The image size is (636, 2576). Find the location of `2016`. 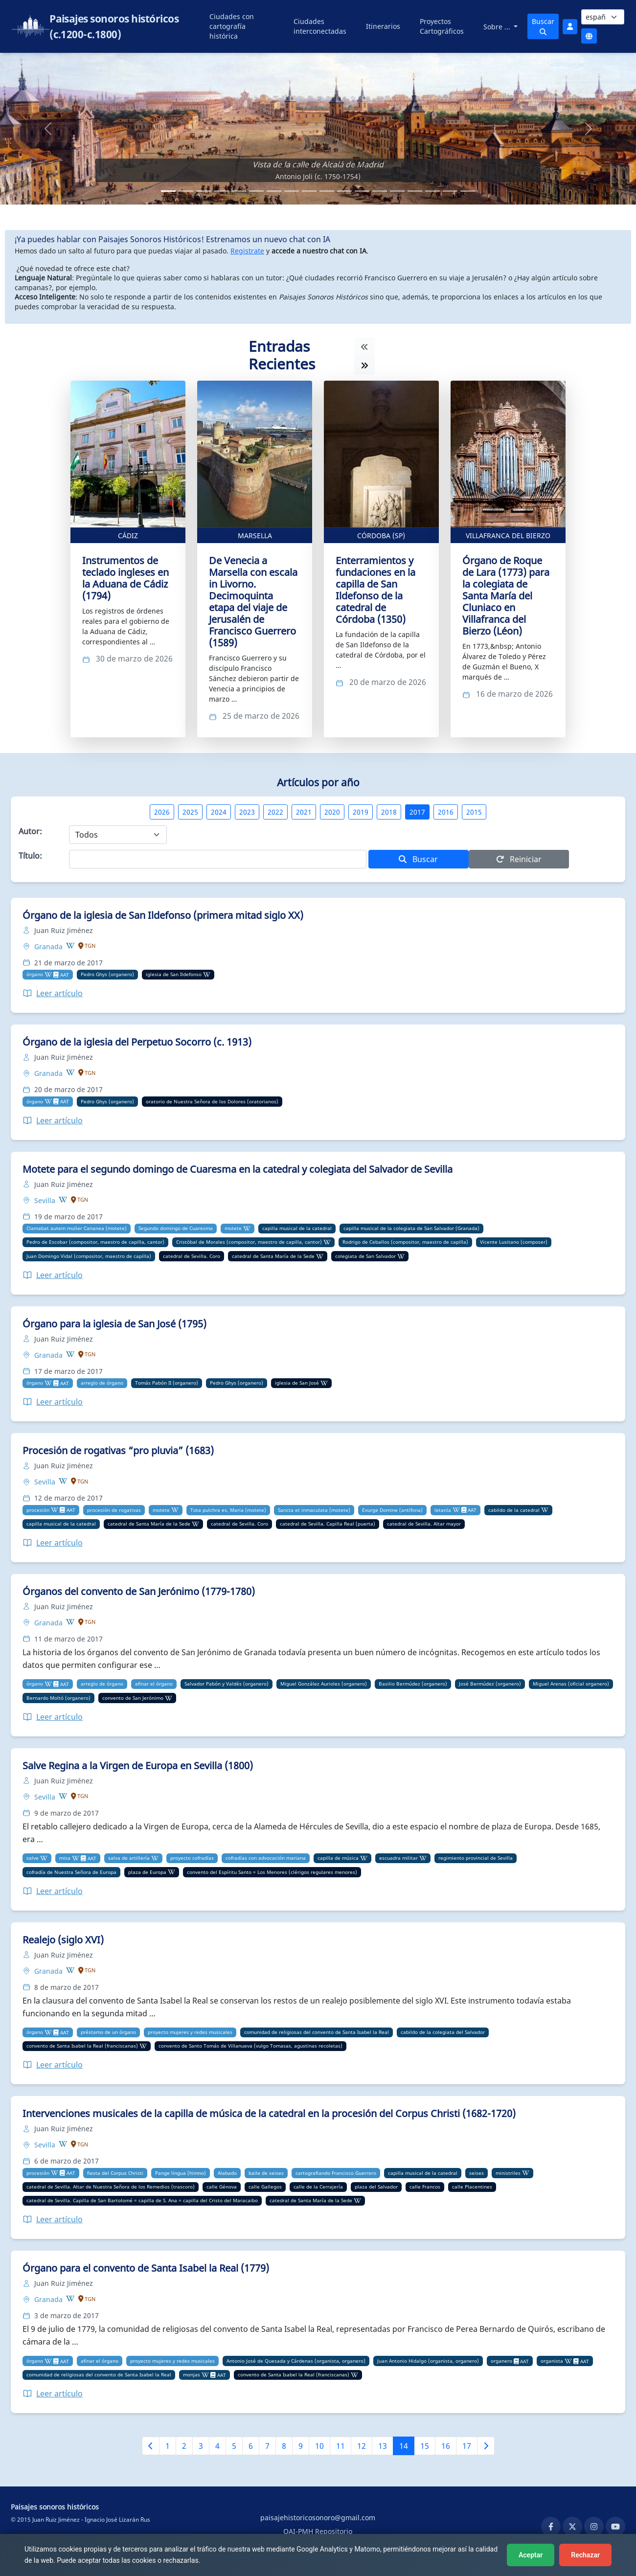

2016 is located at coordinates (446, 812).